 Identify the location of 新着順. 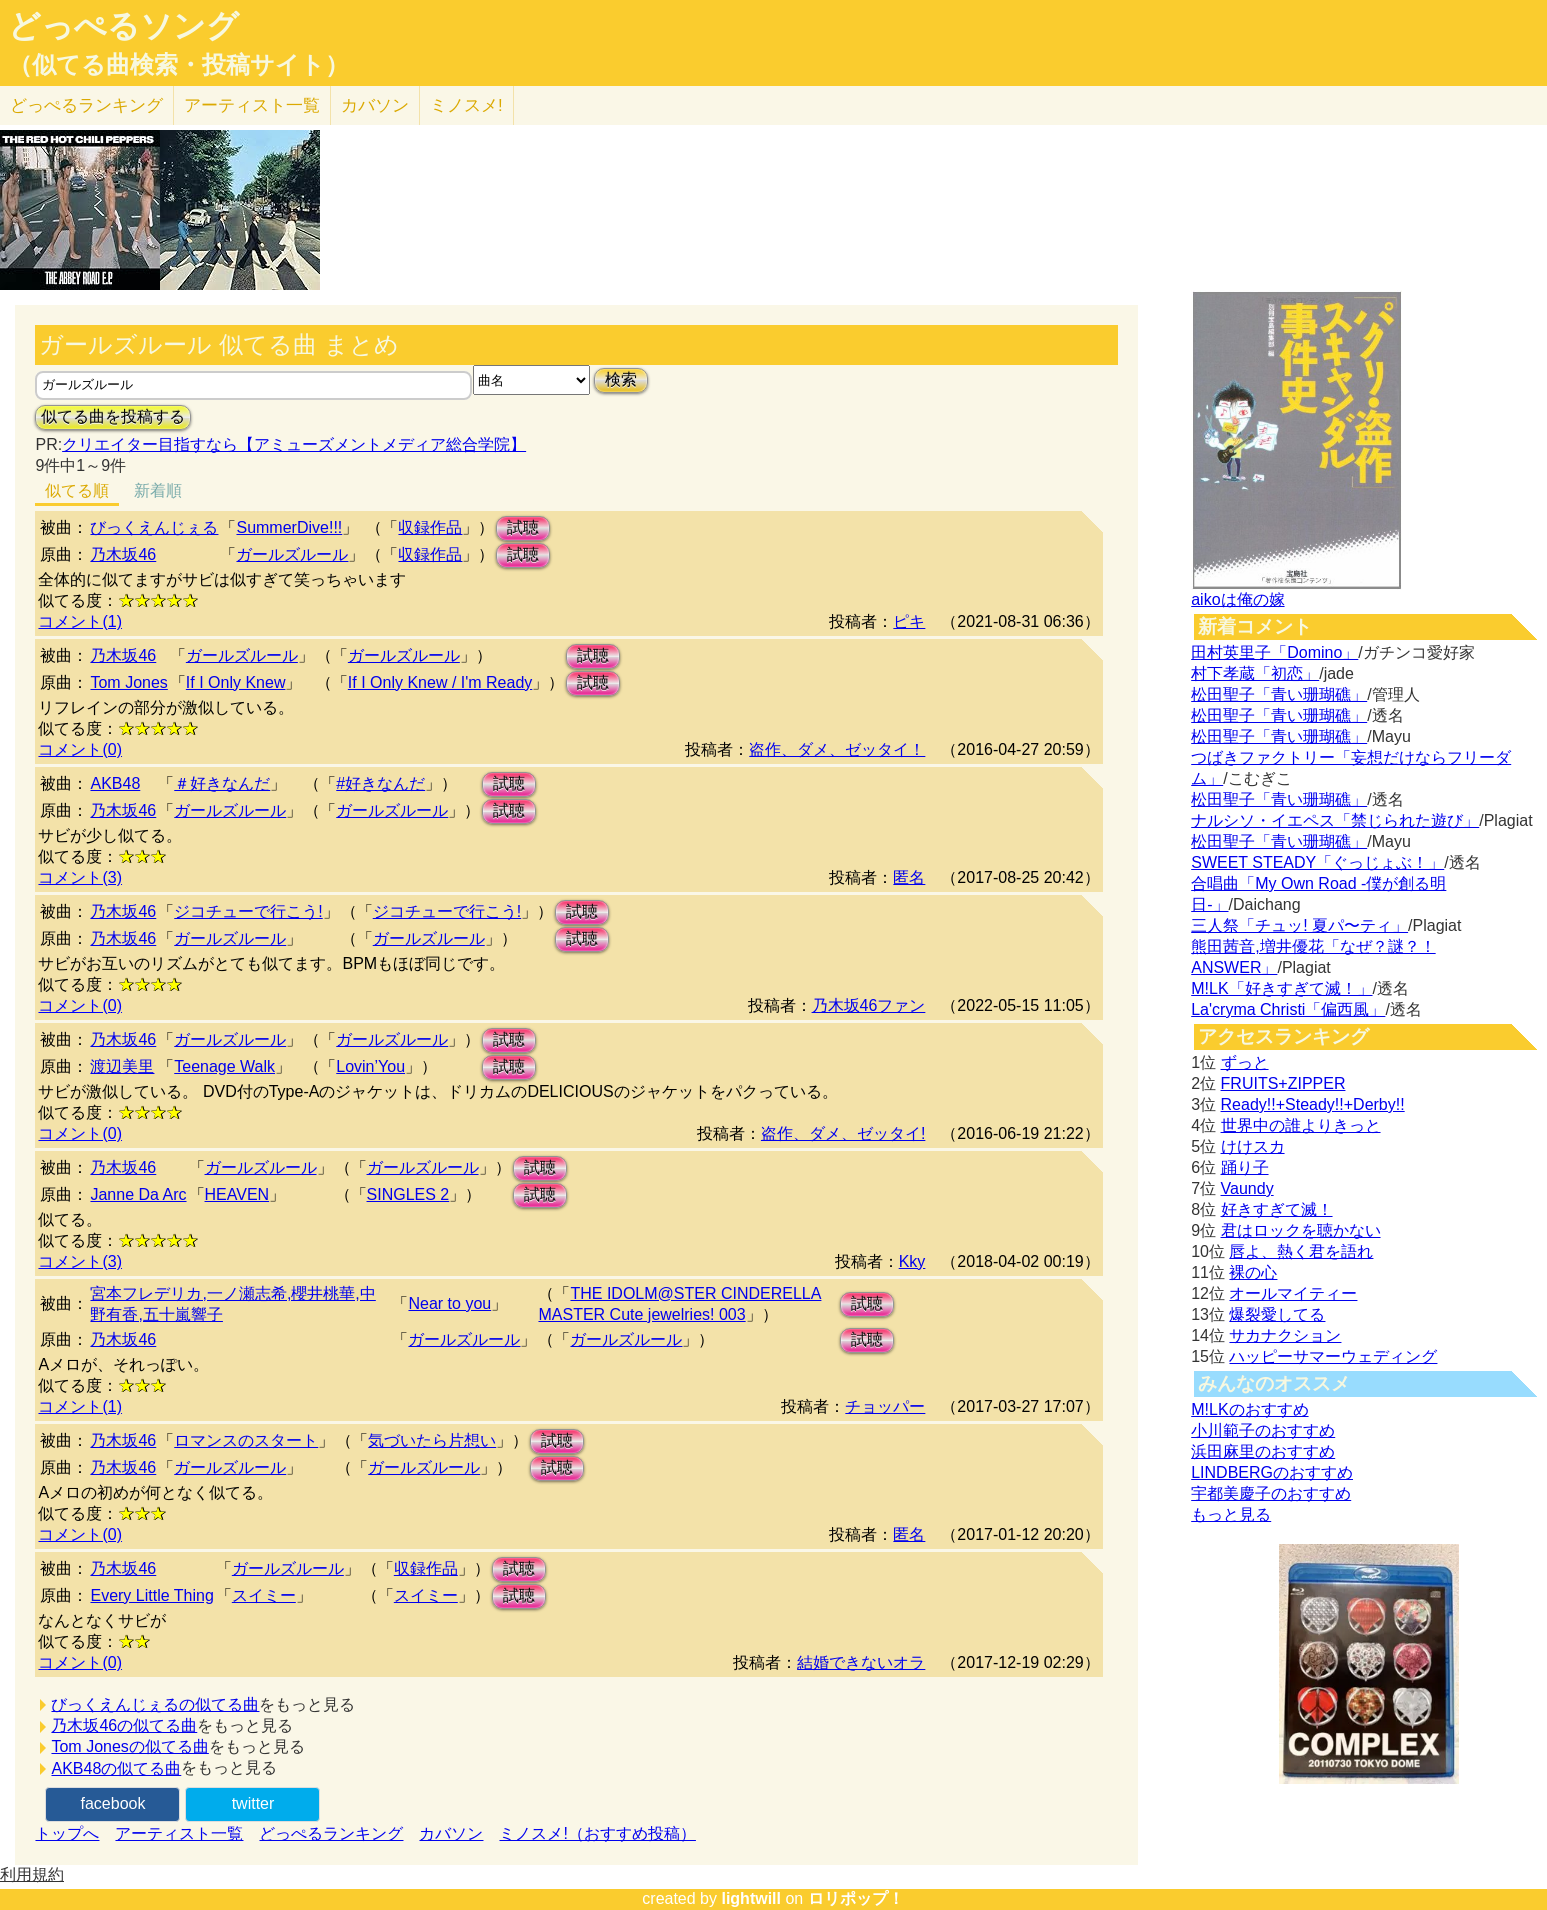
(158, 490).